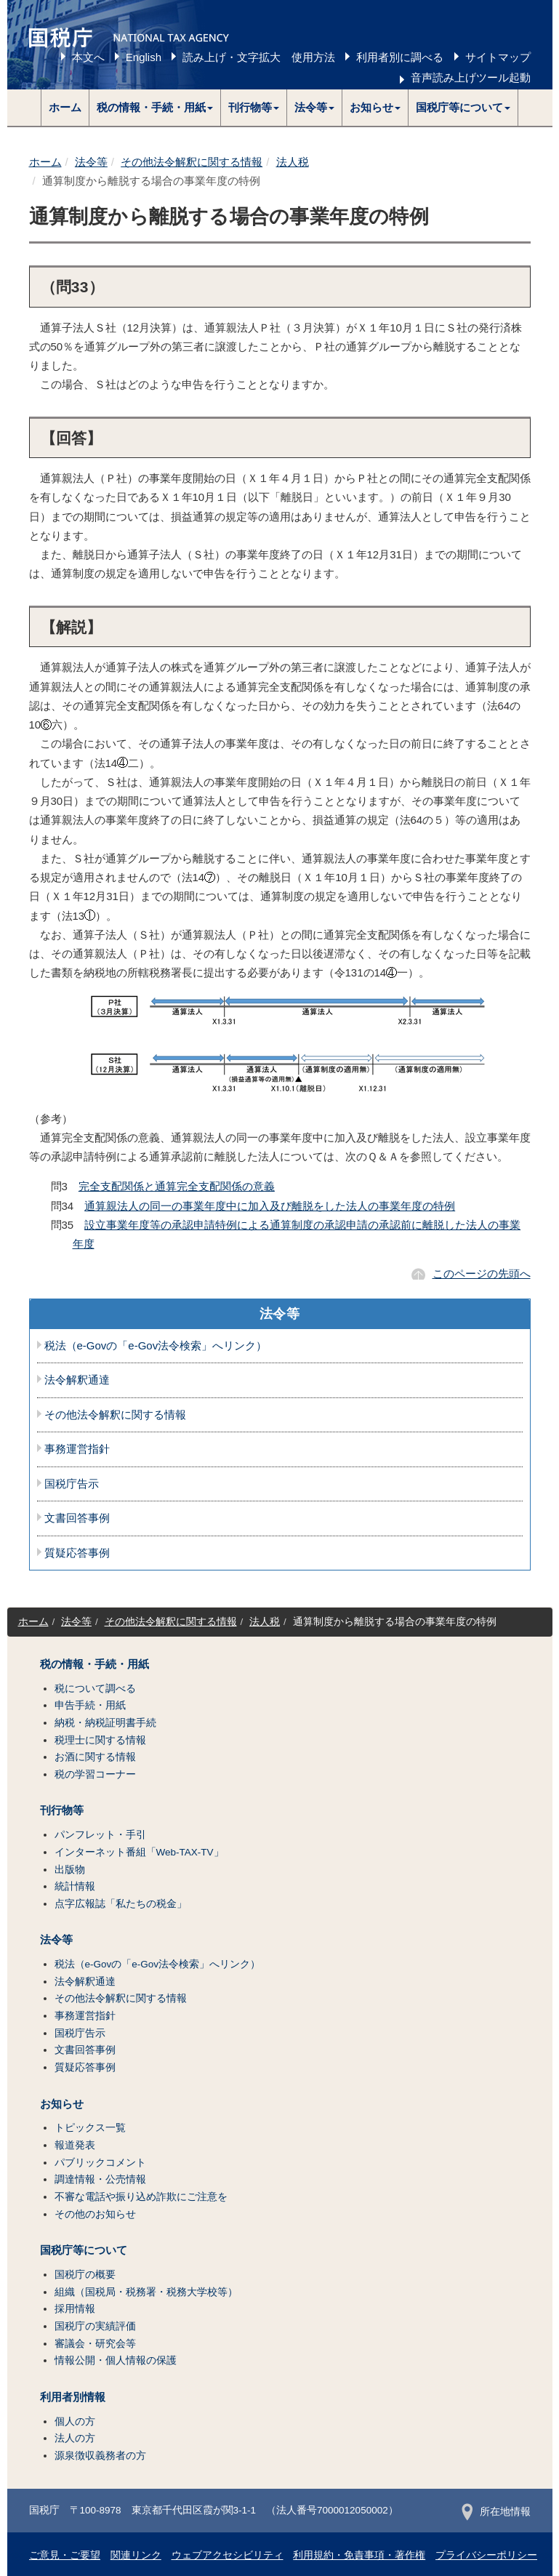 The width and height of the screenshot is (559, 2576). I want to click on 本文へ, so click(88, 57).